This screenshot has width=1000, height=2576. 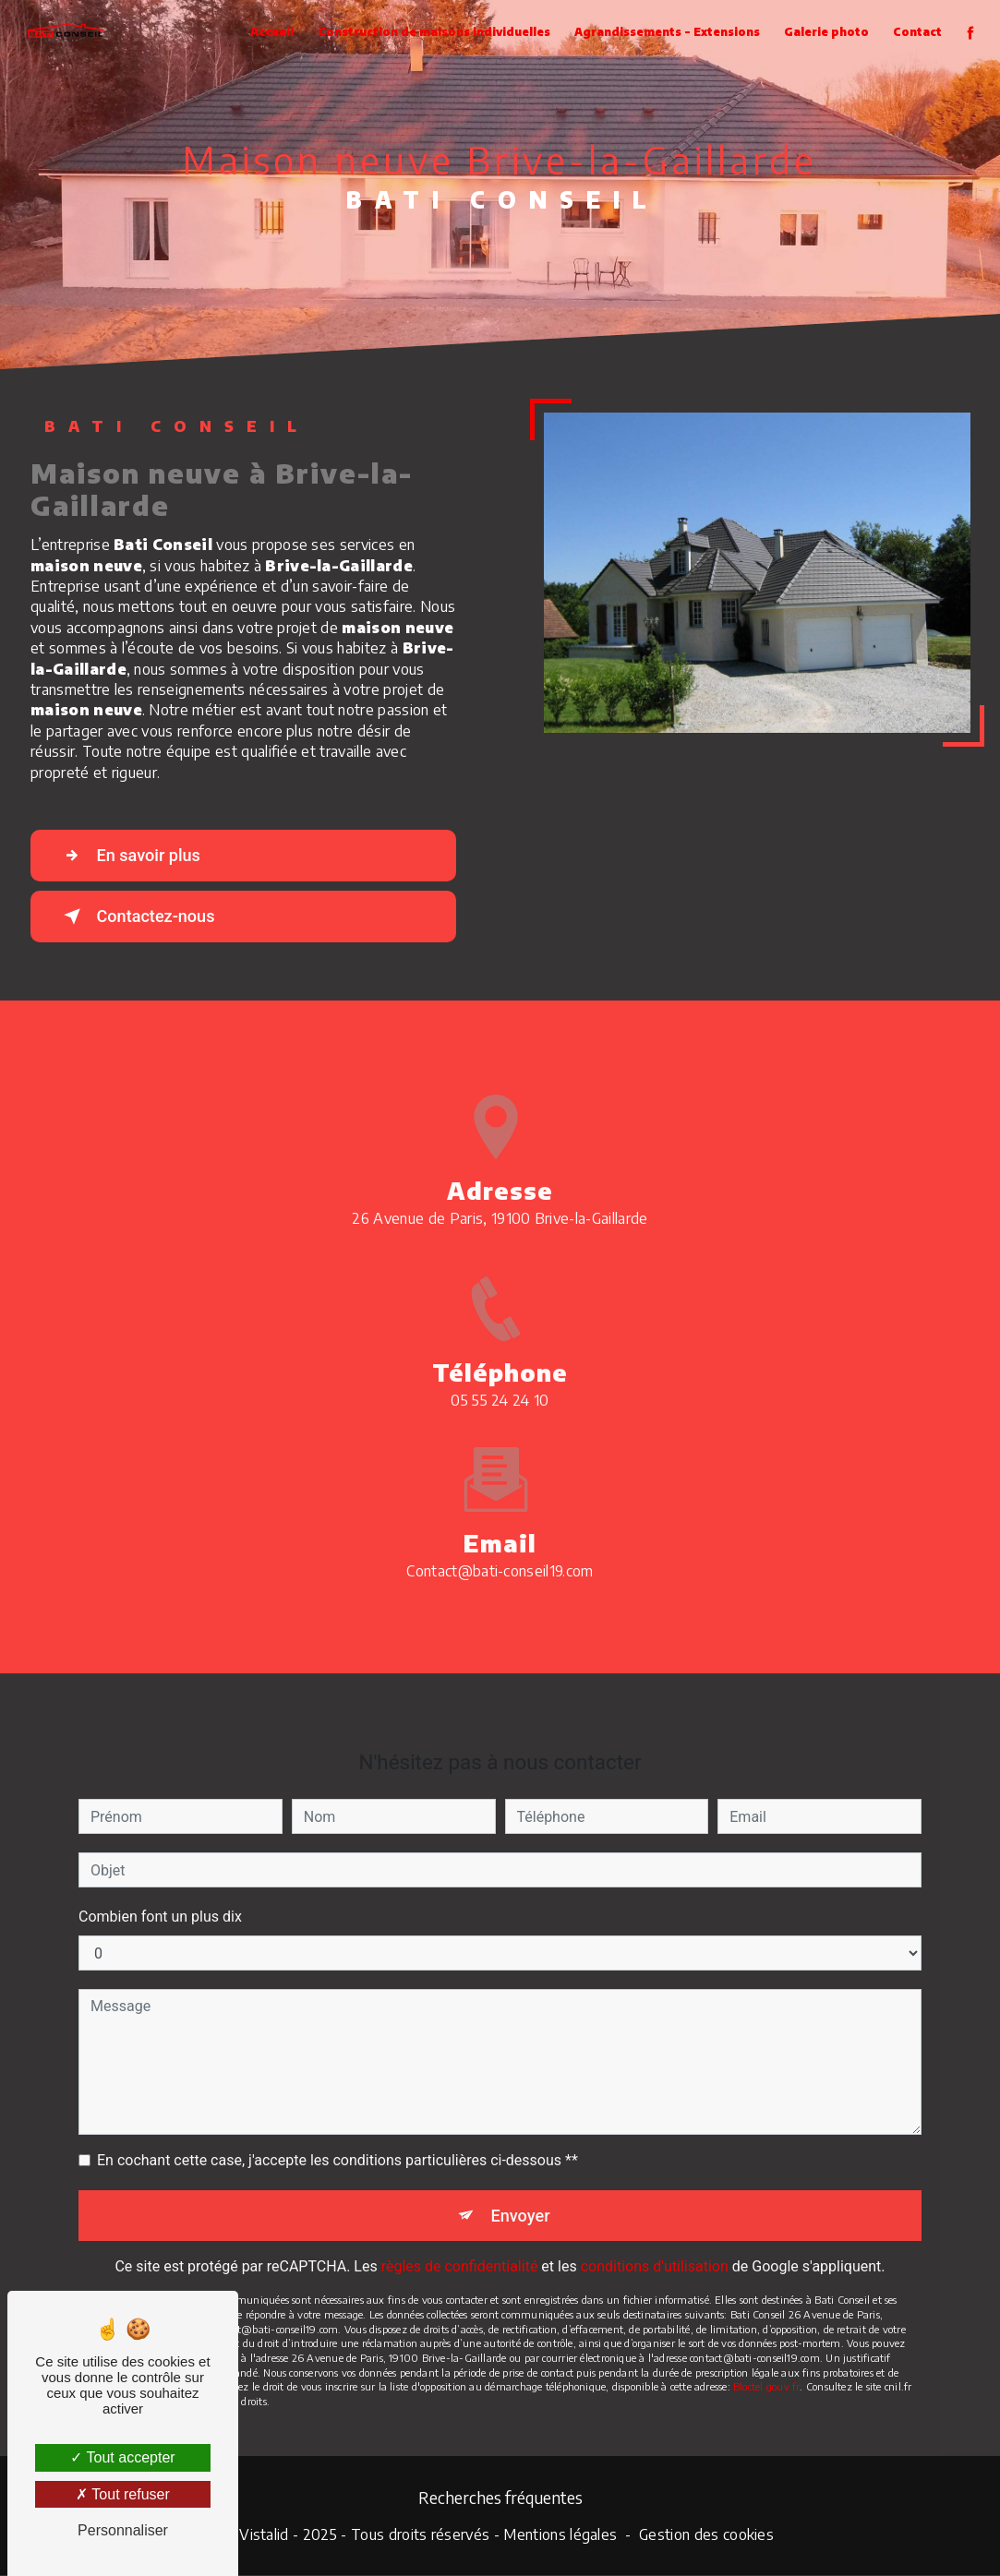 What do you see at coordinates (766, 2366) in the screenshot?
I see `Bloctel.gouv.fr` at bounding box center [766, 2366].